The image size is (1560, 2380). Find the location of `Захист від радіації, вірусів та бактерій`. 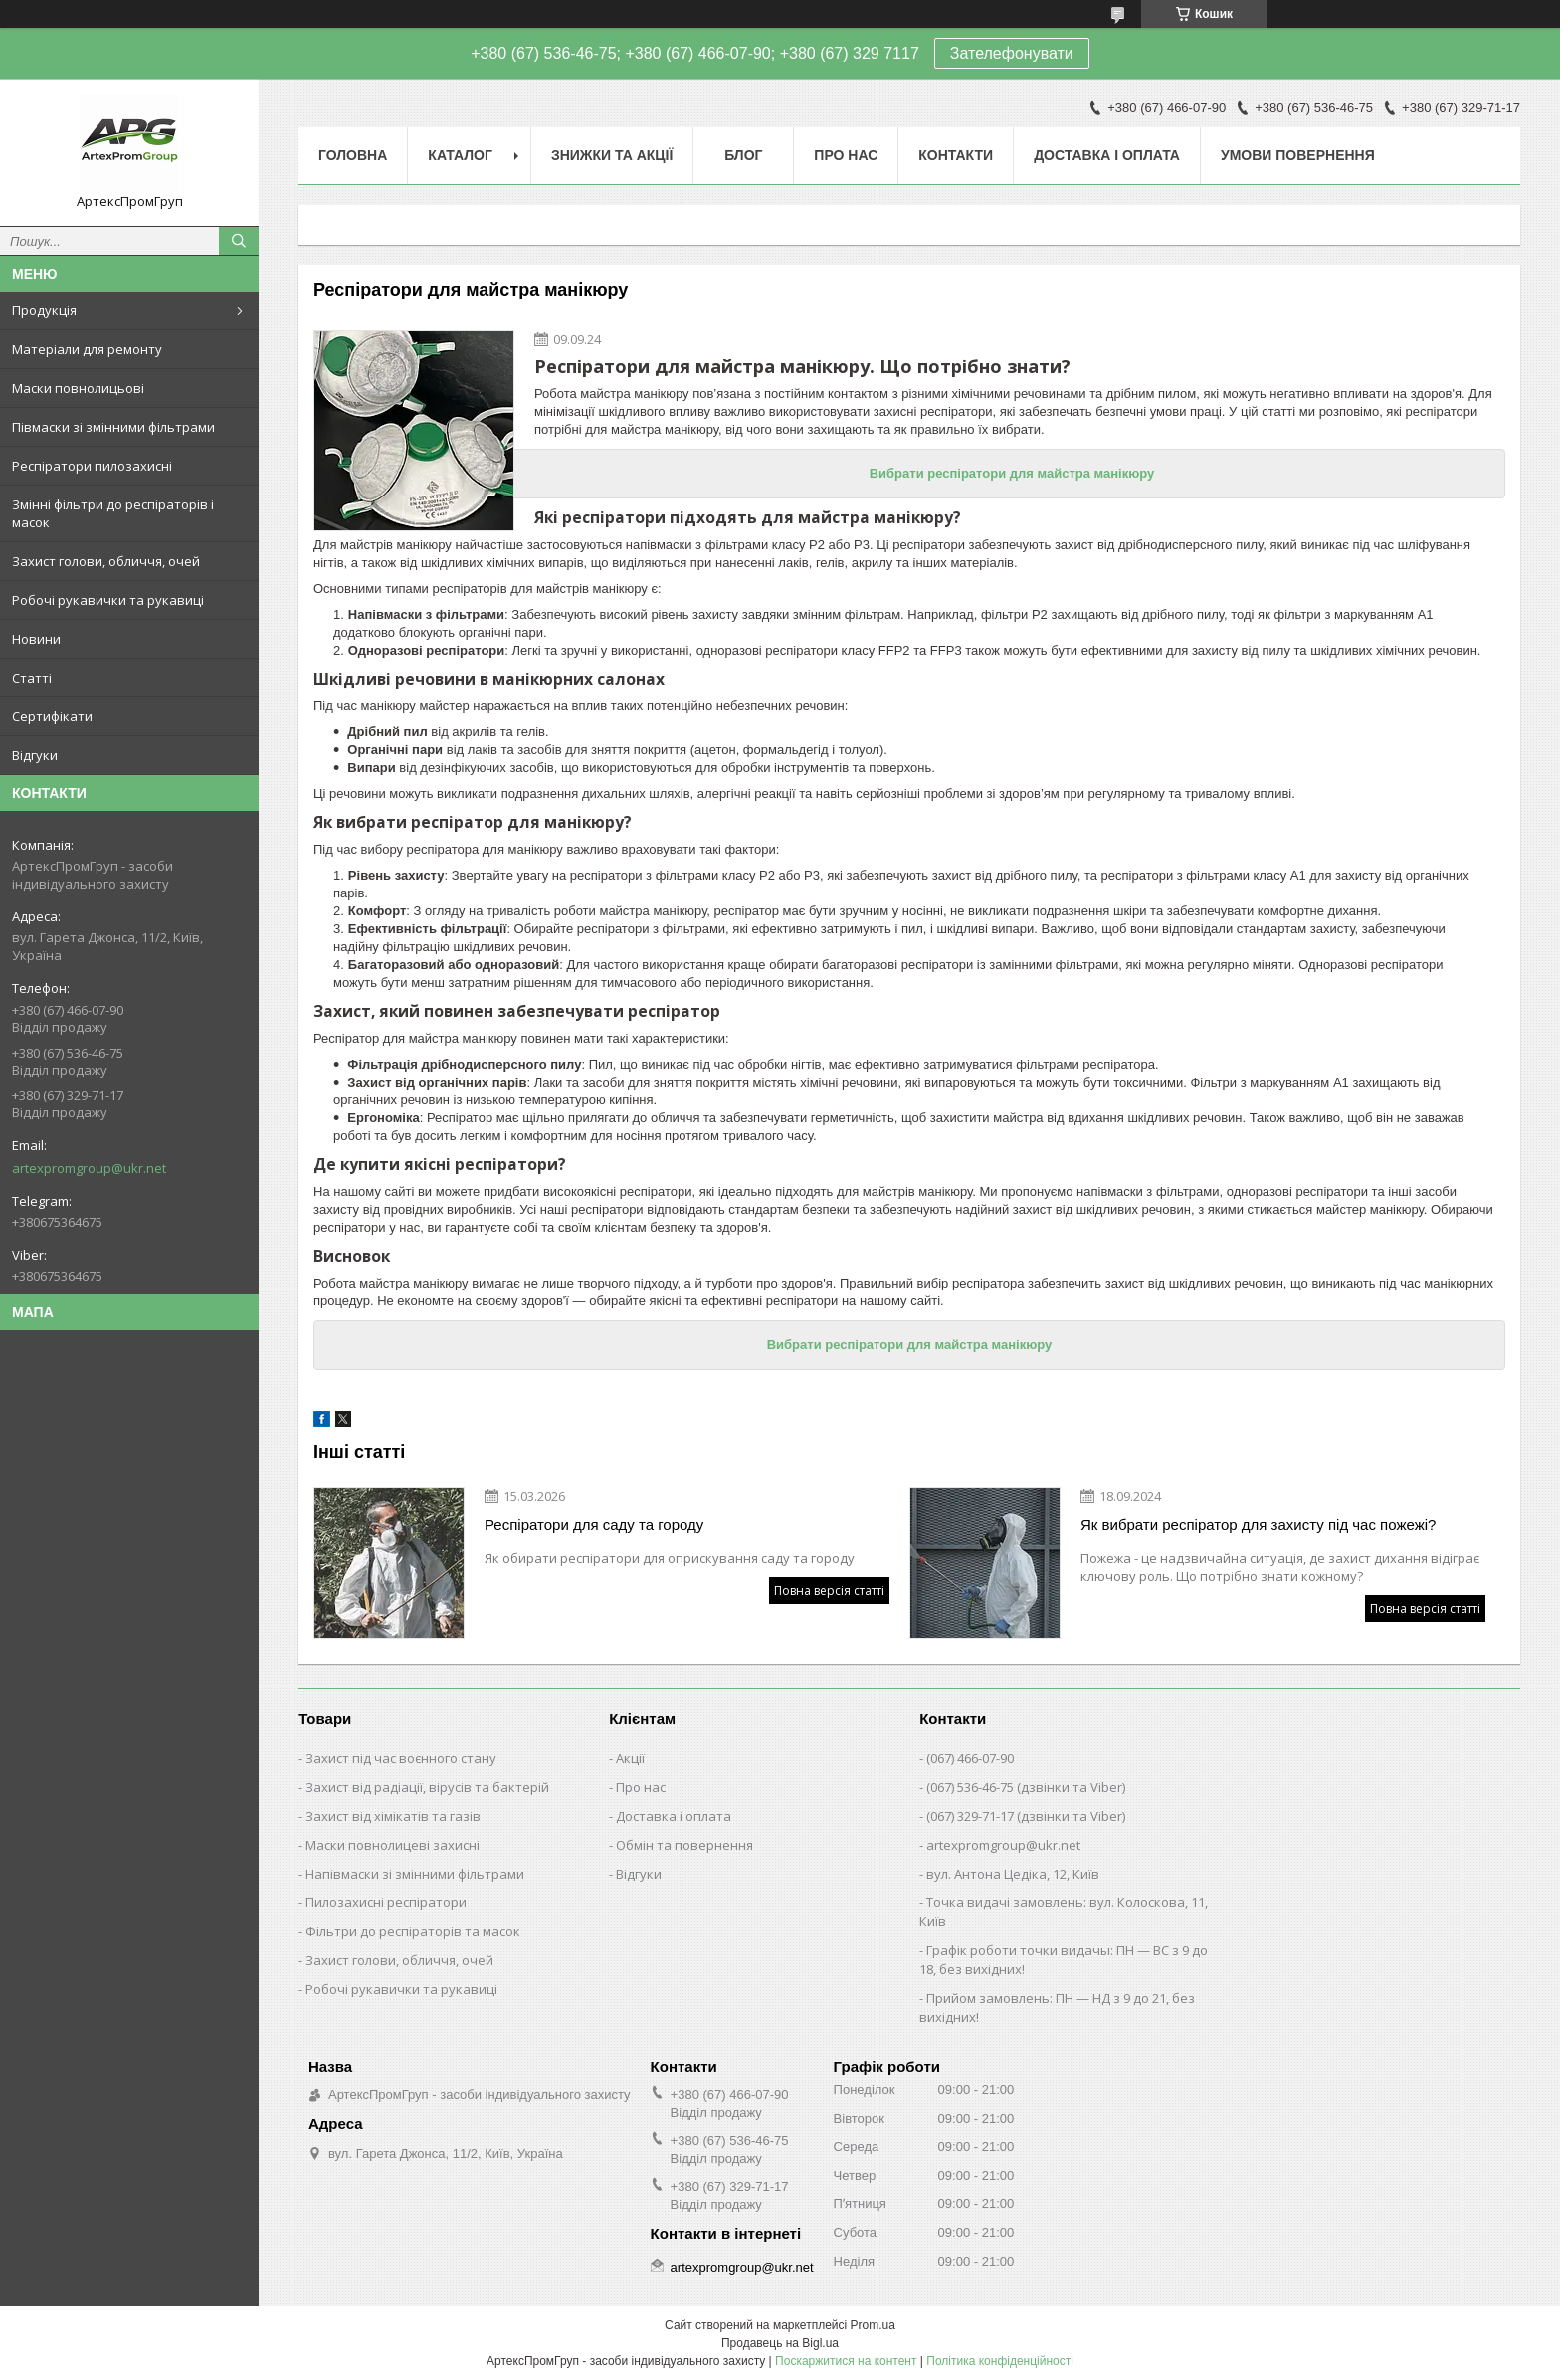

Захист від радіації, вірусів та бактерій is located at coordinates (427, 1787).